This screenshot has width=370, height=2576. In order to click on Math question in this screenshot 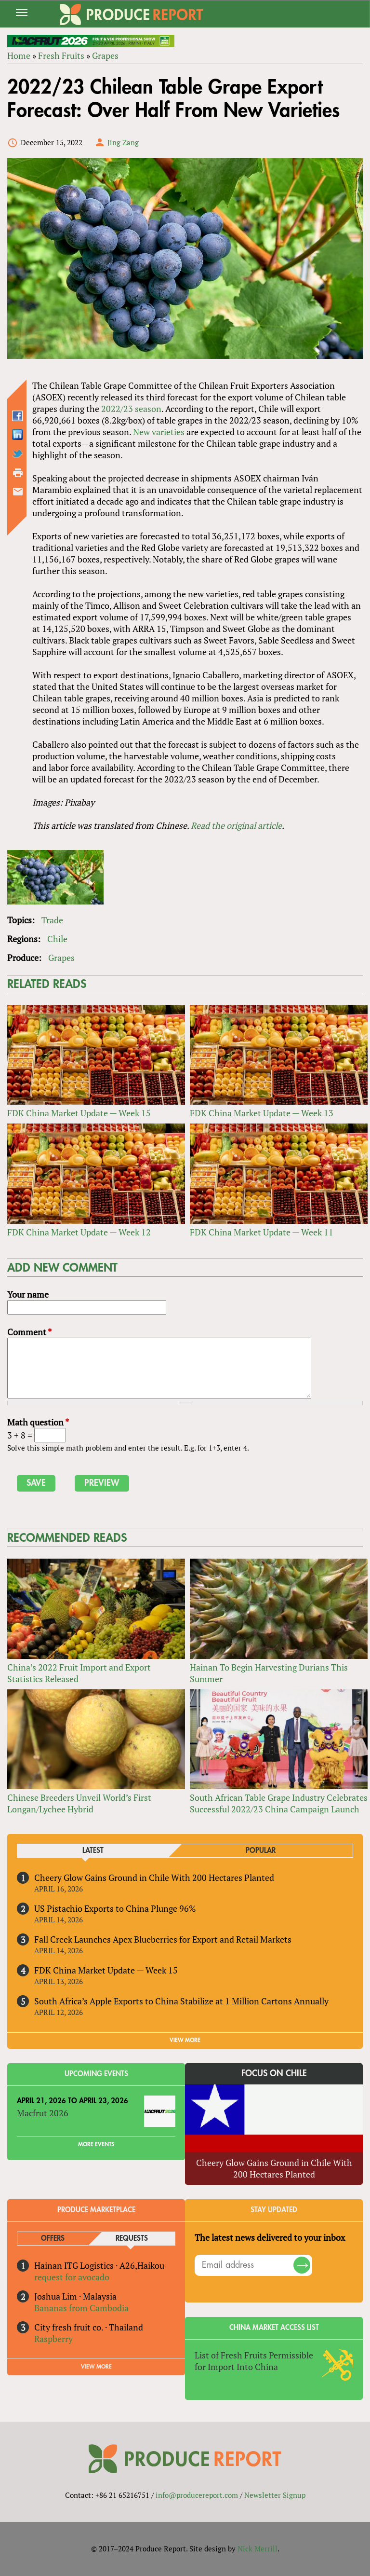, I will do `click(38, 1422)`.